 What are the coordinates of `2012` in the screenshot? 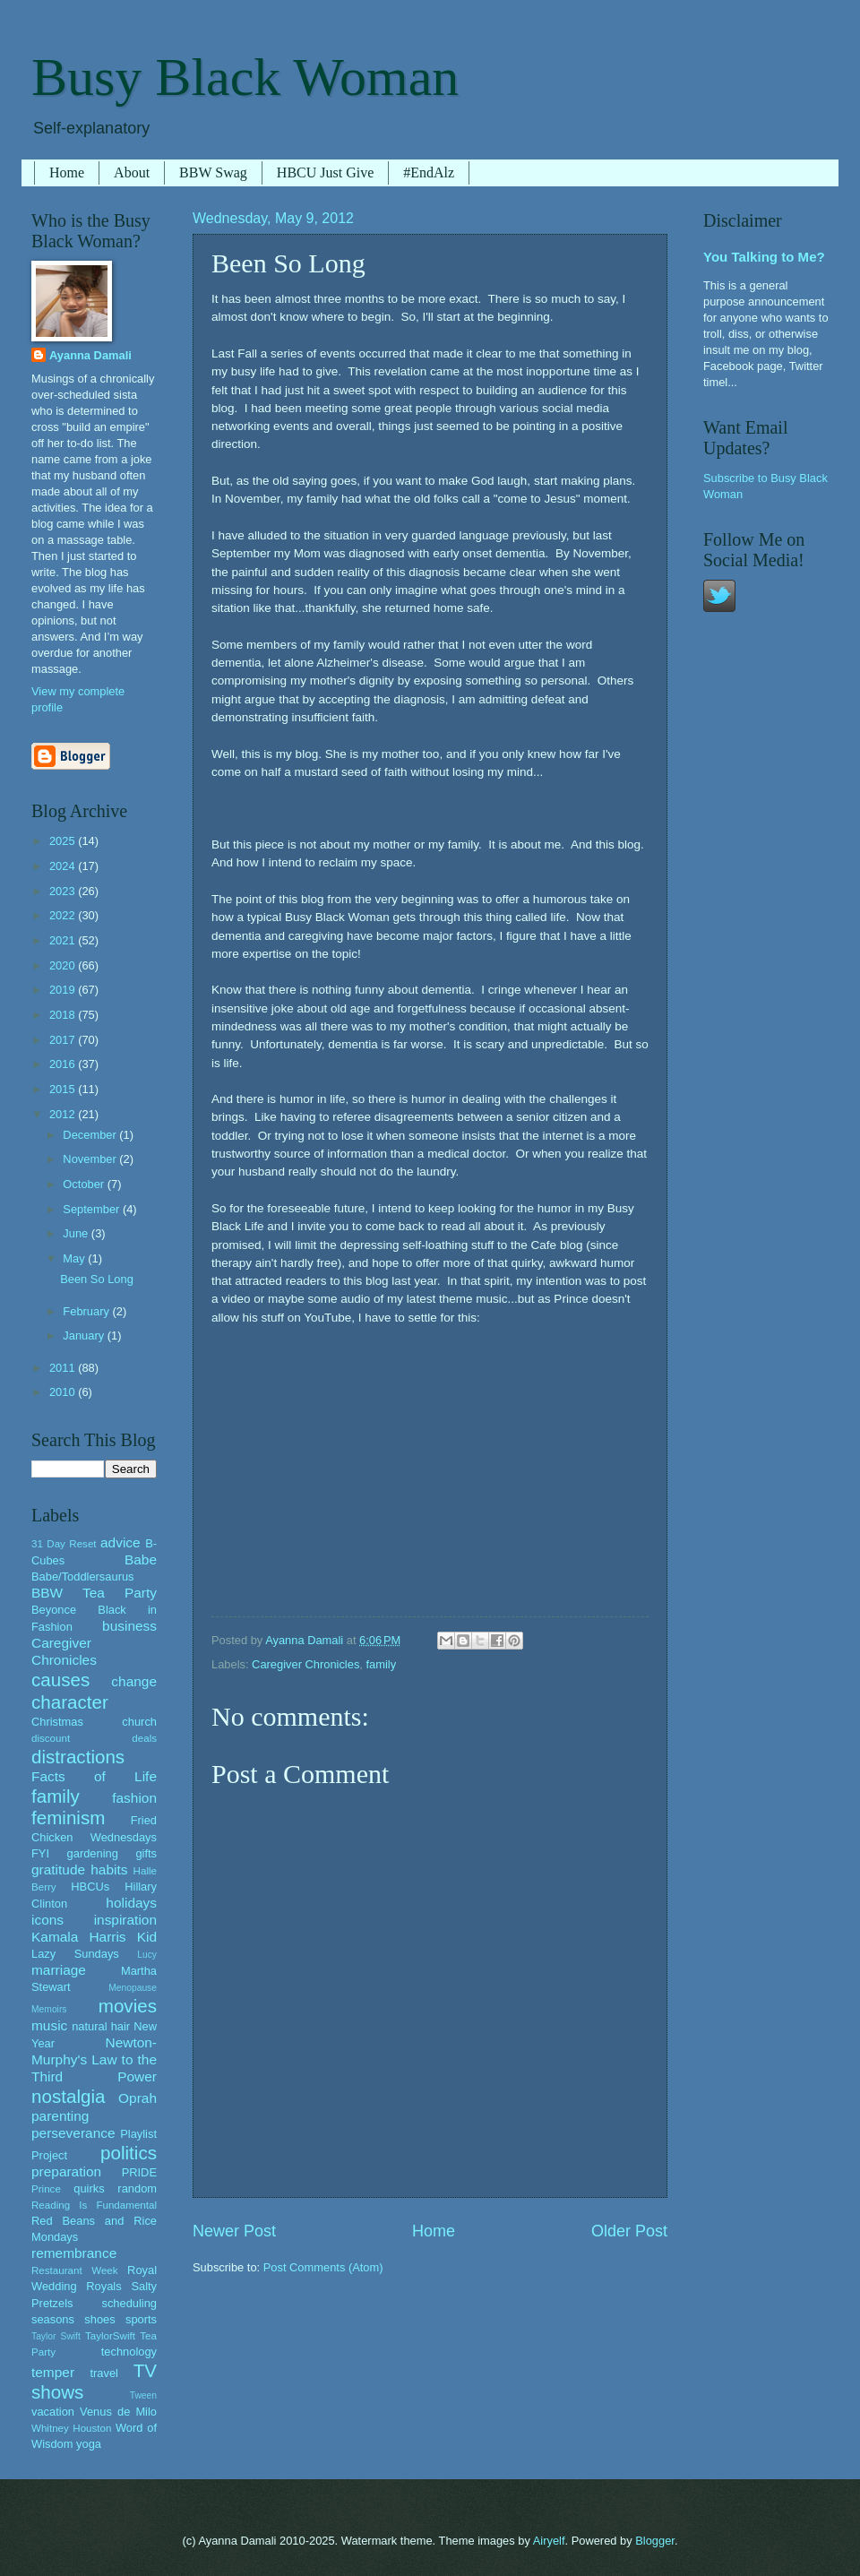 It's located at (63, 1114).